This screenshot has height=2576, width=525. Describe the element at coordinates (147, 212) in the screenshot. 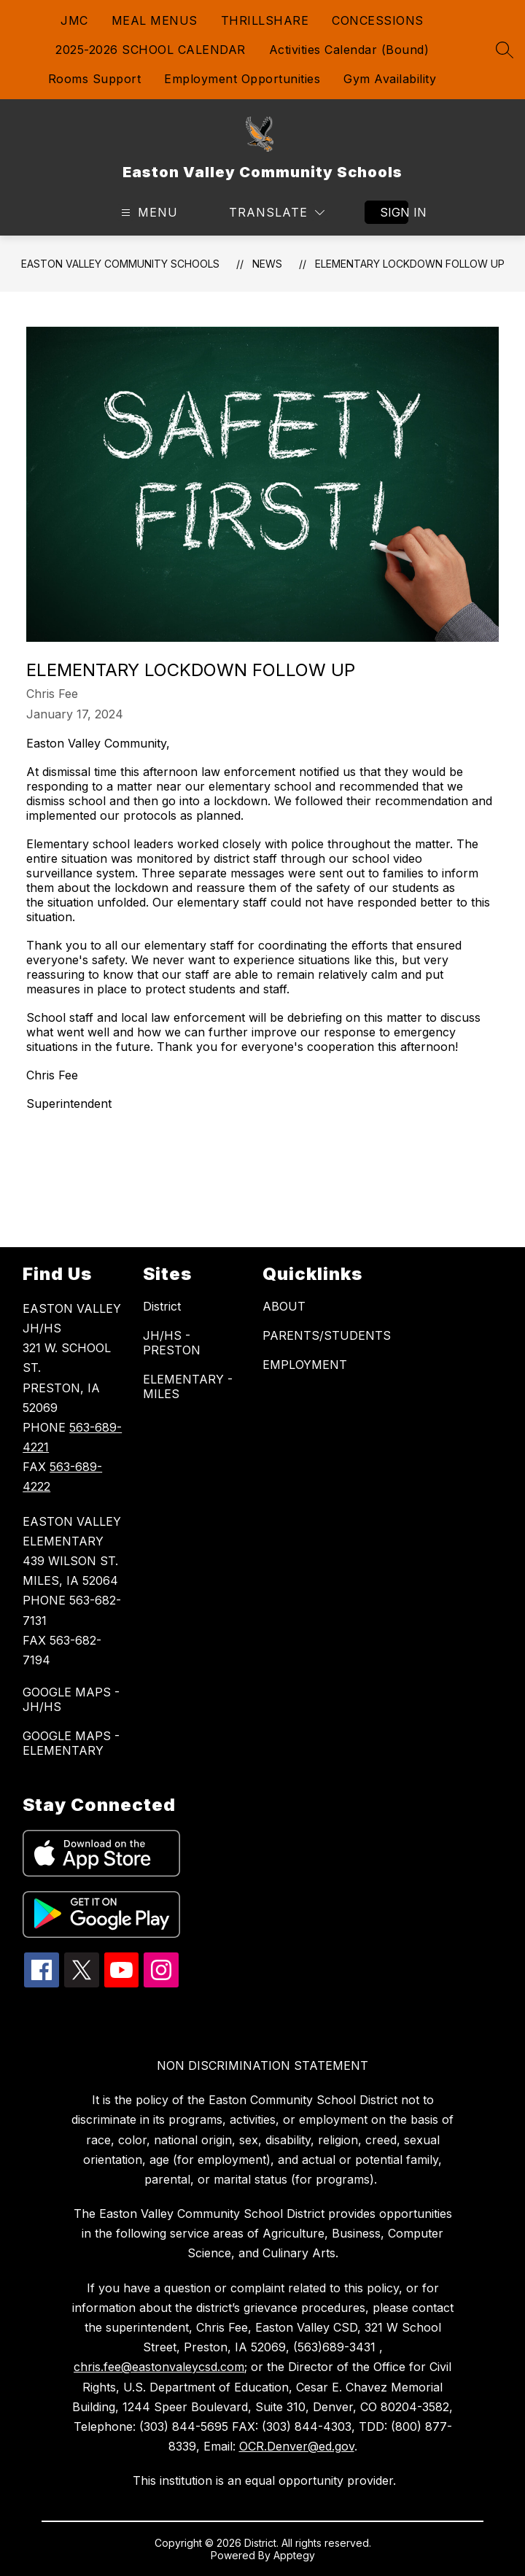

I see `[Open menu]` at that location.